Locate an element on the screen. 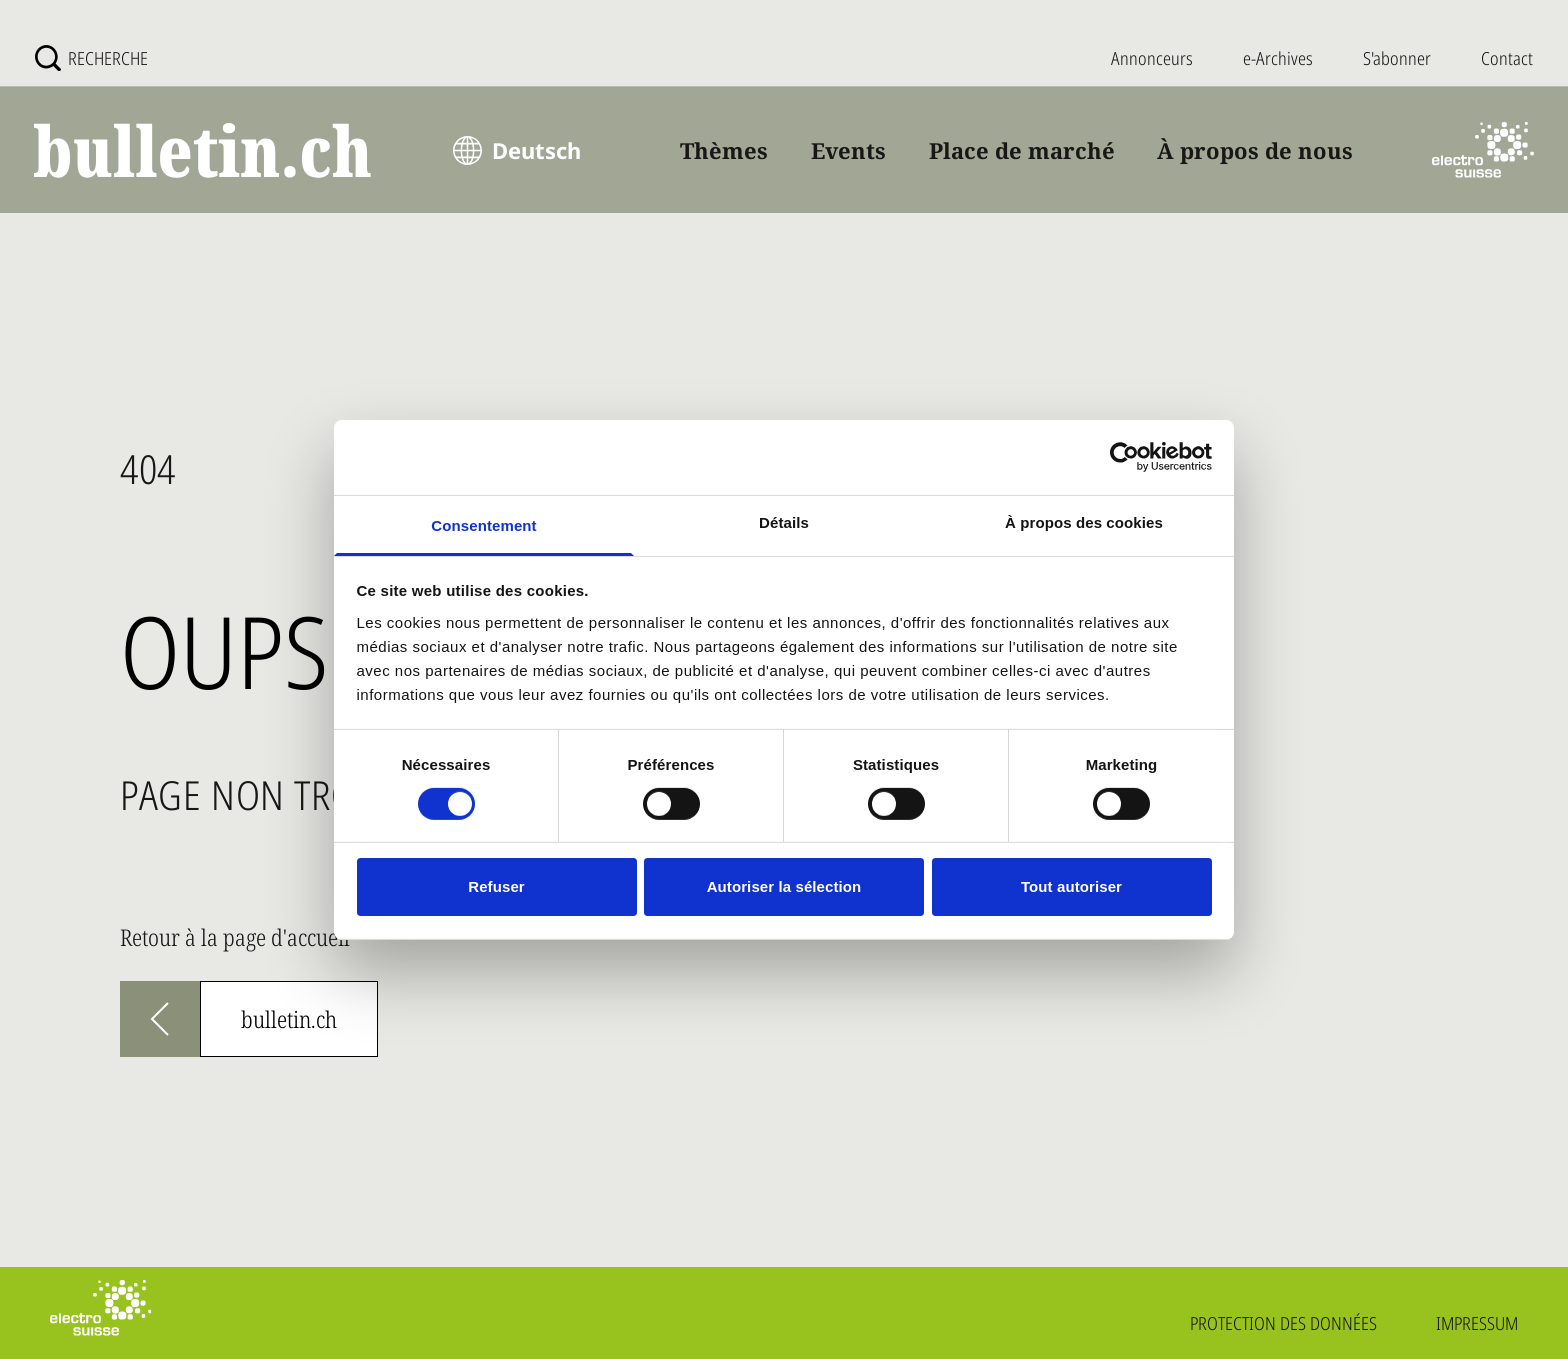 This screenshot has height=1359, width=1568. Consentement [tab] is located at coordinates (483, 524).